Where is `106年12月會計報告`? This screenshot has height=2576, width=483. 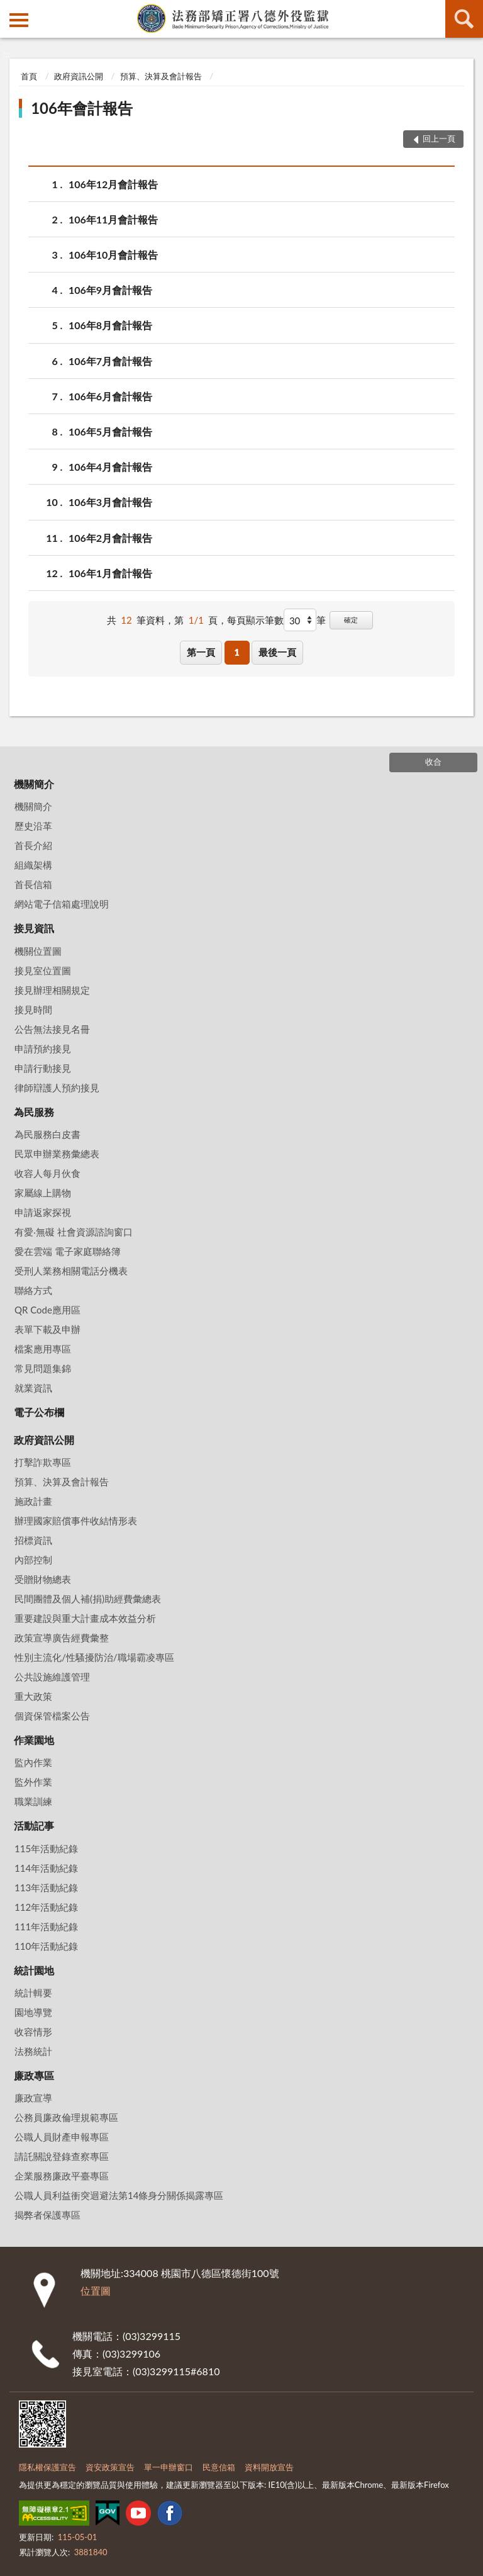 106年12月會計報告 is located at coordinates (113, 184).